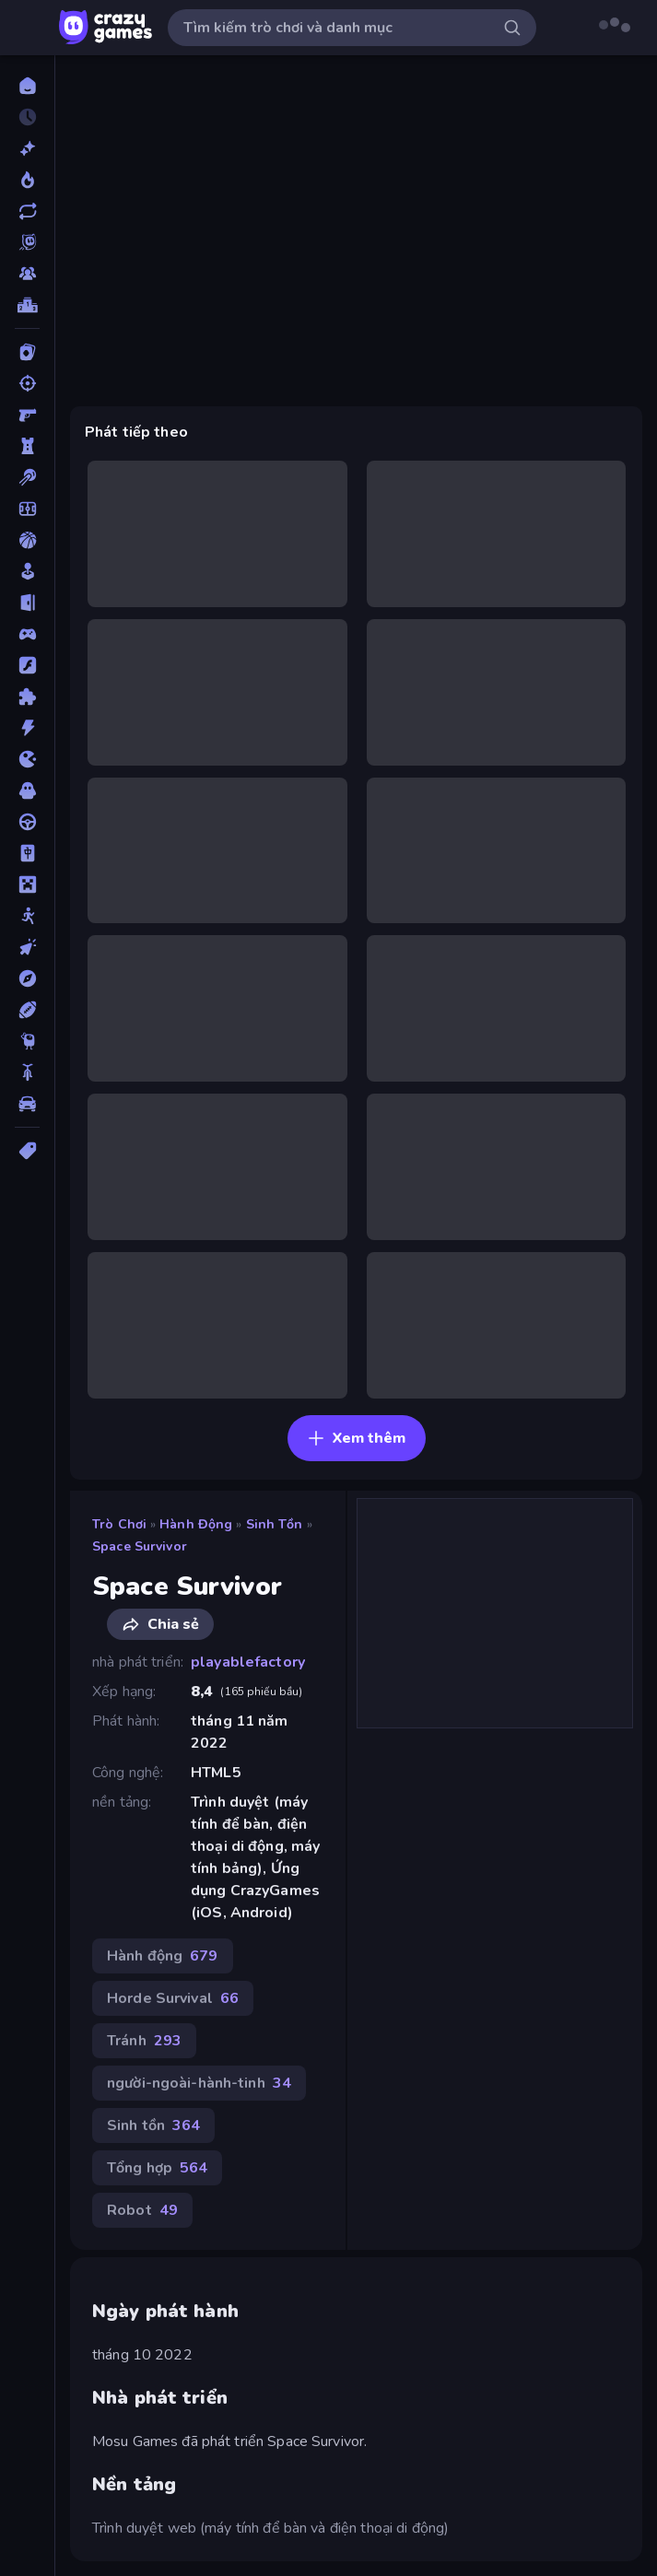 The height and width of the screenshot is (2576, 657). I want to click on [Bóng rổ], so click(27, 540).